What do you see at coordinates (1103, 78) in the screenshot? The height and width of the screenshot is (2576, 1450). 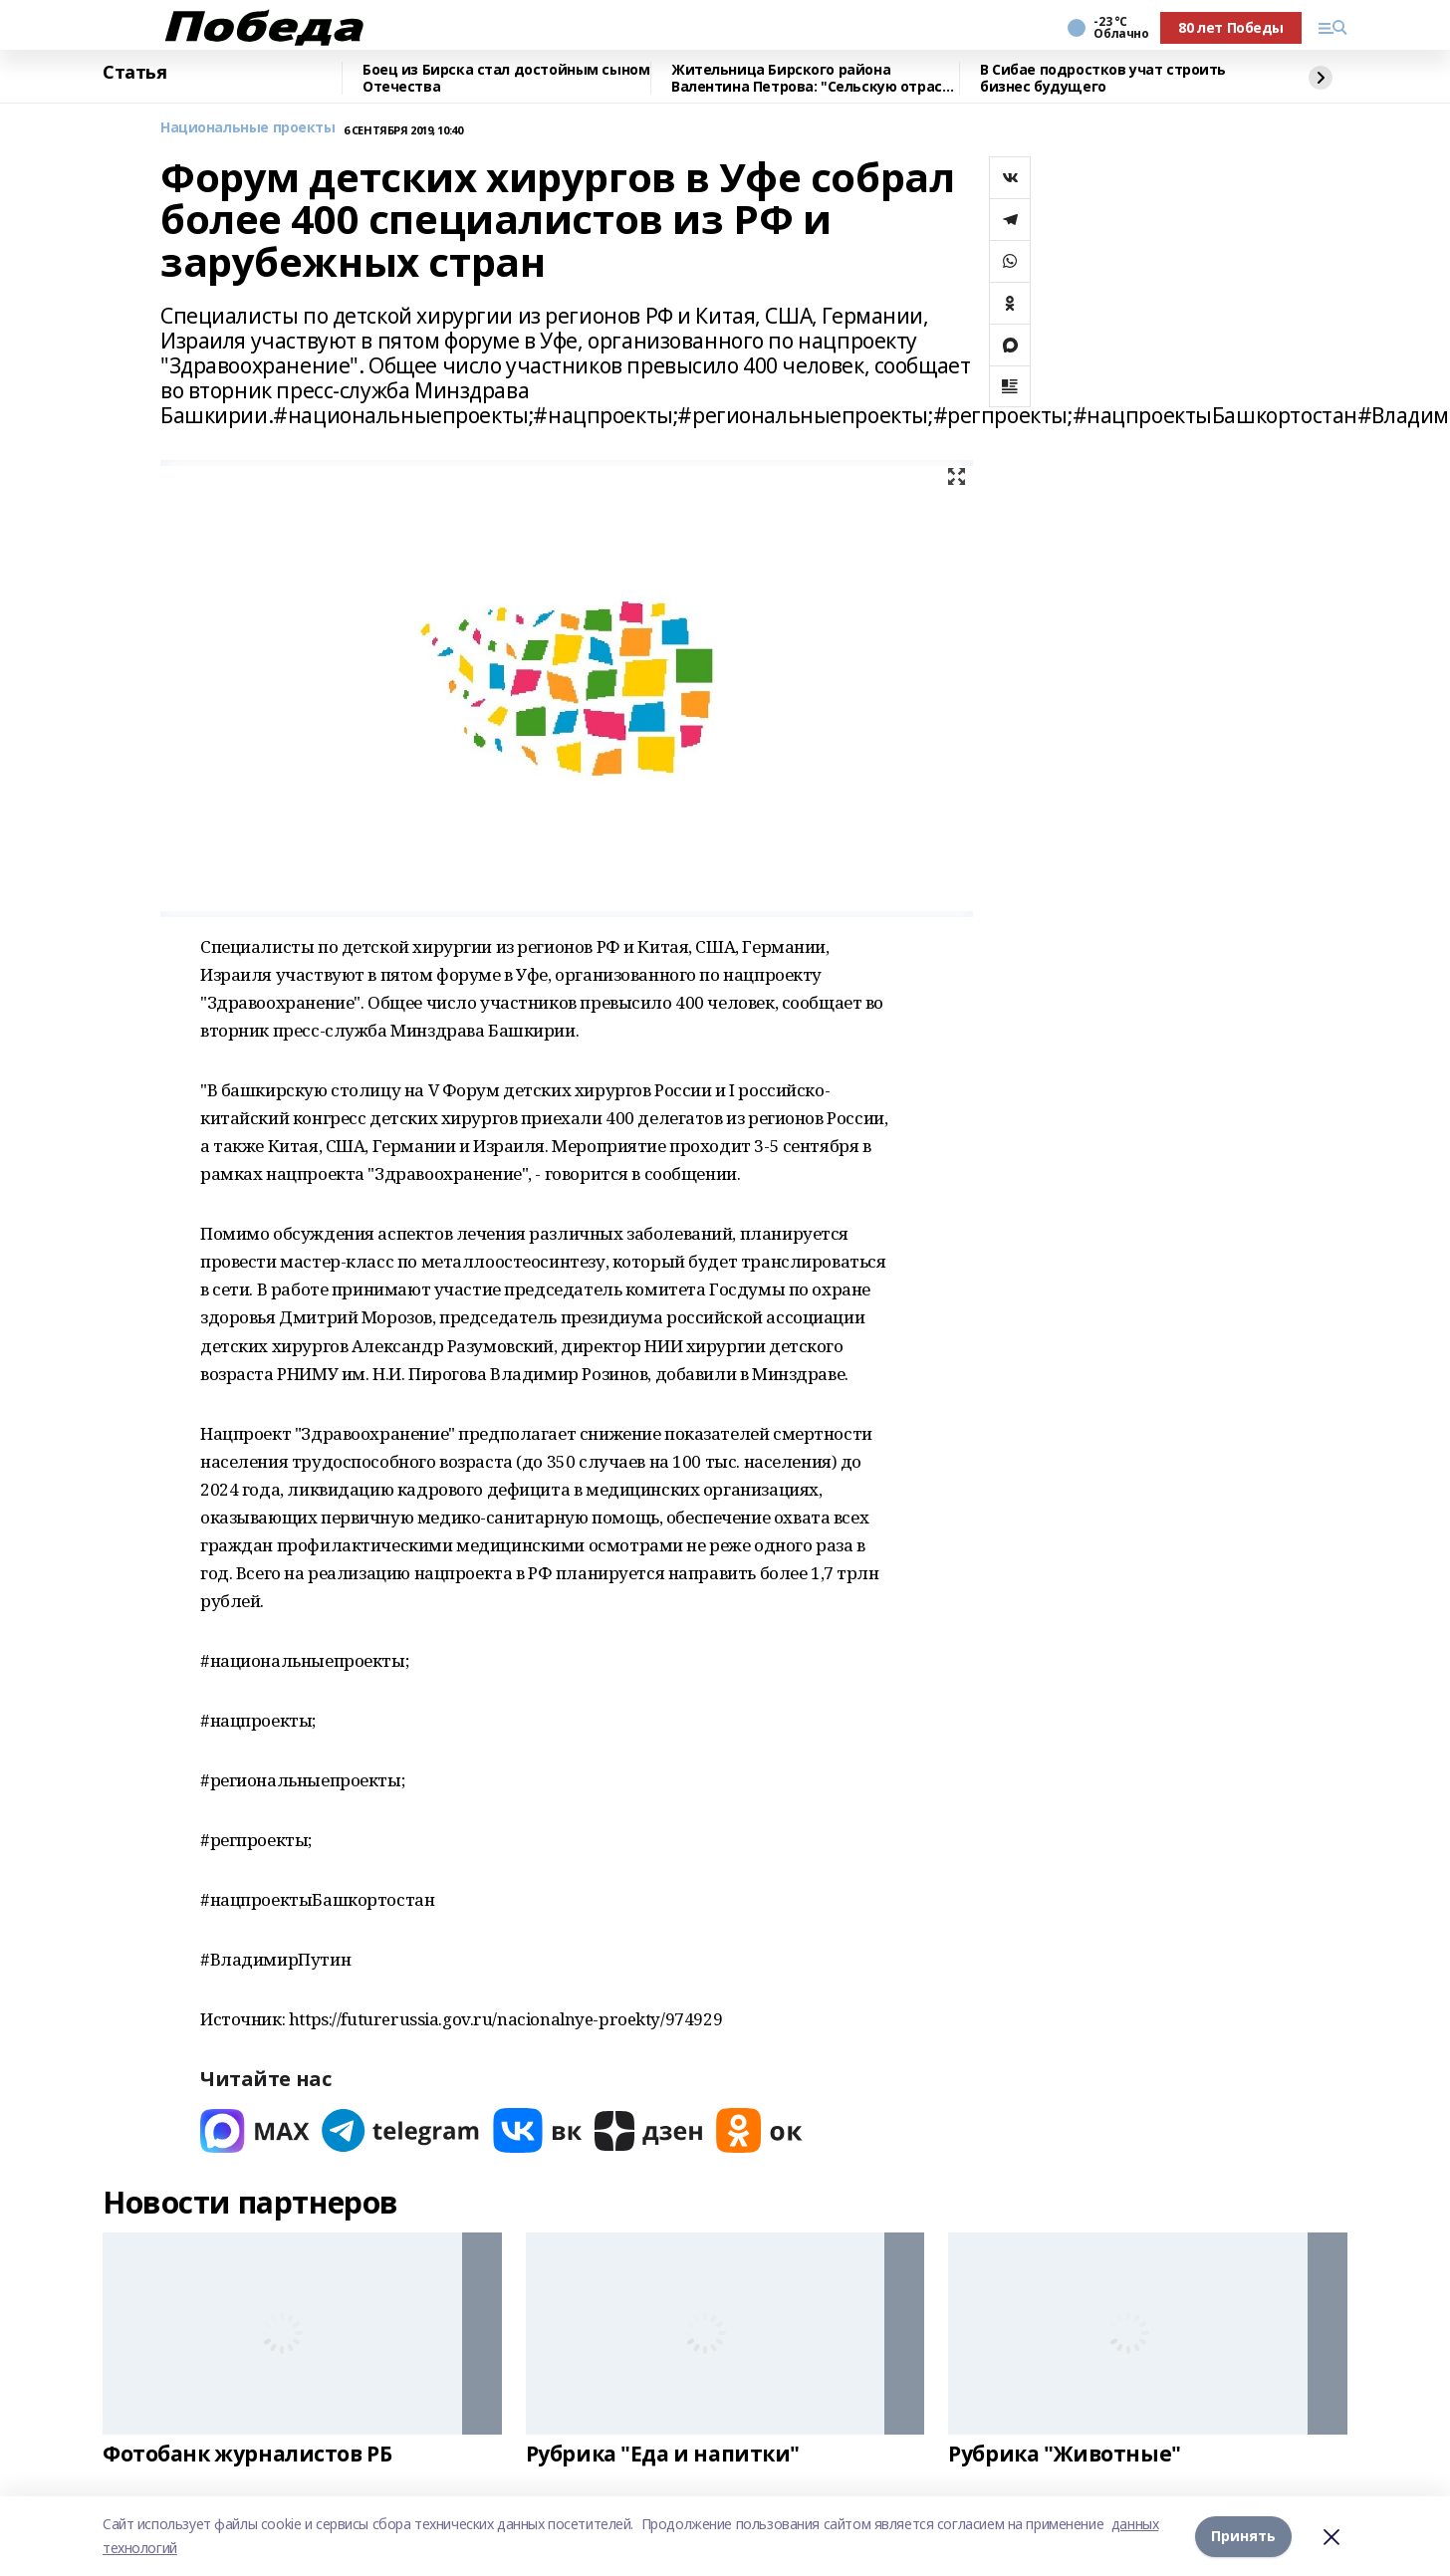 I see `В Сибае подростков учат строить бизнес будущего` at bounding box center [1103, 78].